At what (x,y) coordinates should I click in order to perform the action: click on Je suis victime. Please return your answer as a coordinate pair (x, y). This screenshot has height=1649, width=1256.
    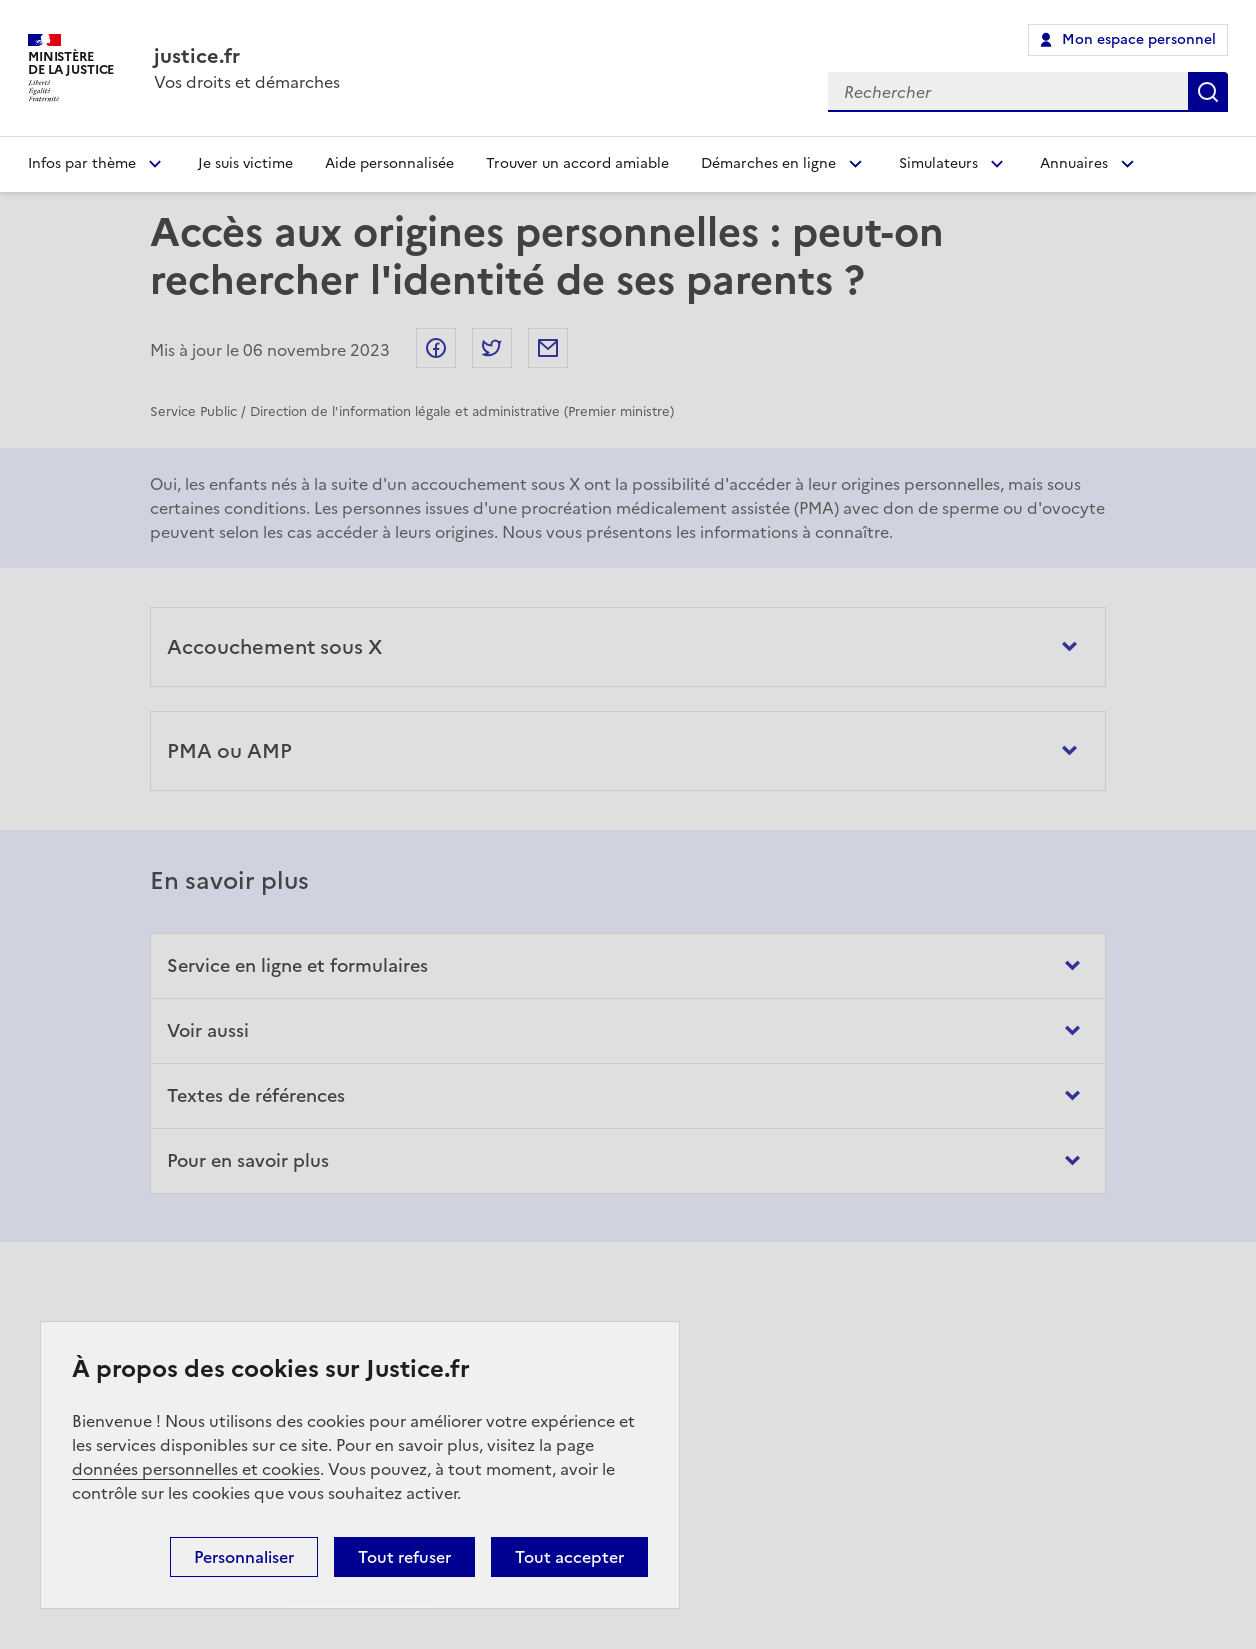
    Looking at the image, I should click on (245, 163).